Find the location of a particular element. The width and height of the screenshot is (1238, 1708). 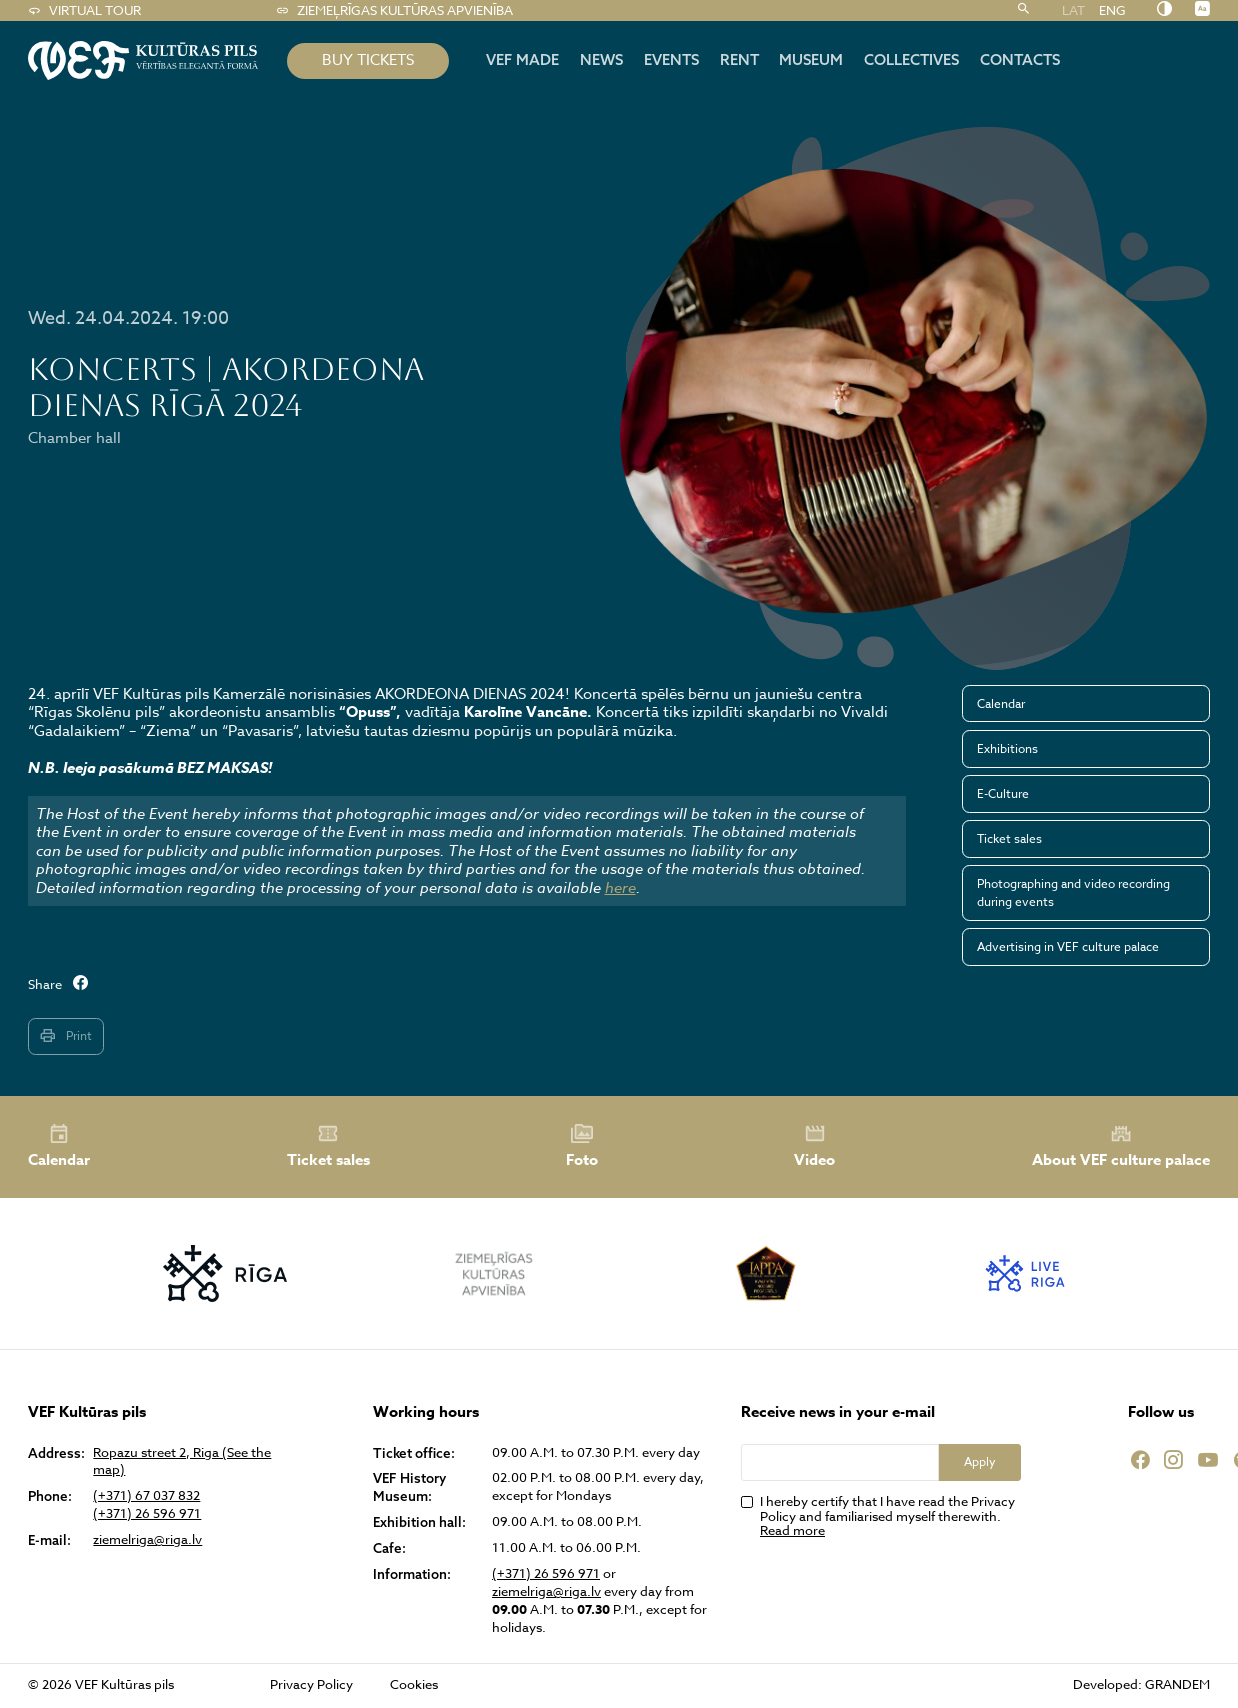

Read more is located at coordinates (792, 1530).